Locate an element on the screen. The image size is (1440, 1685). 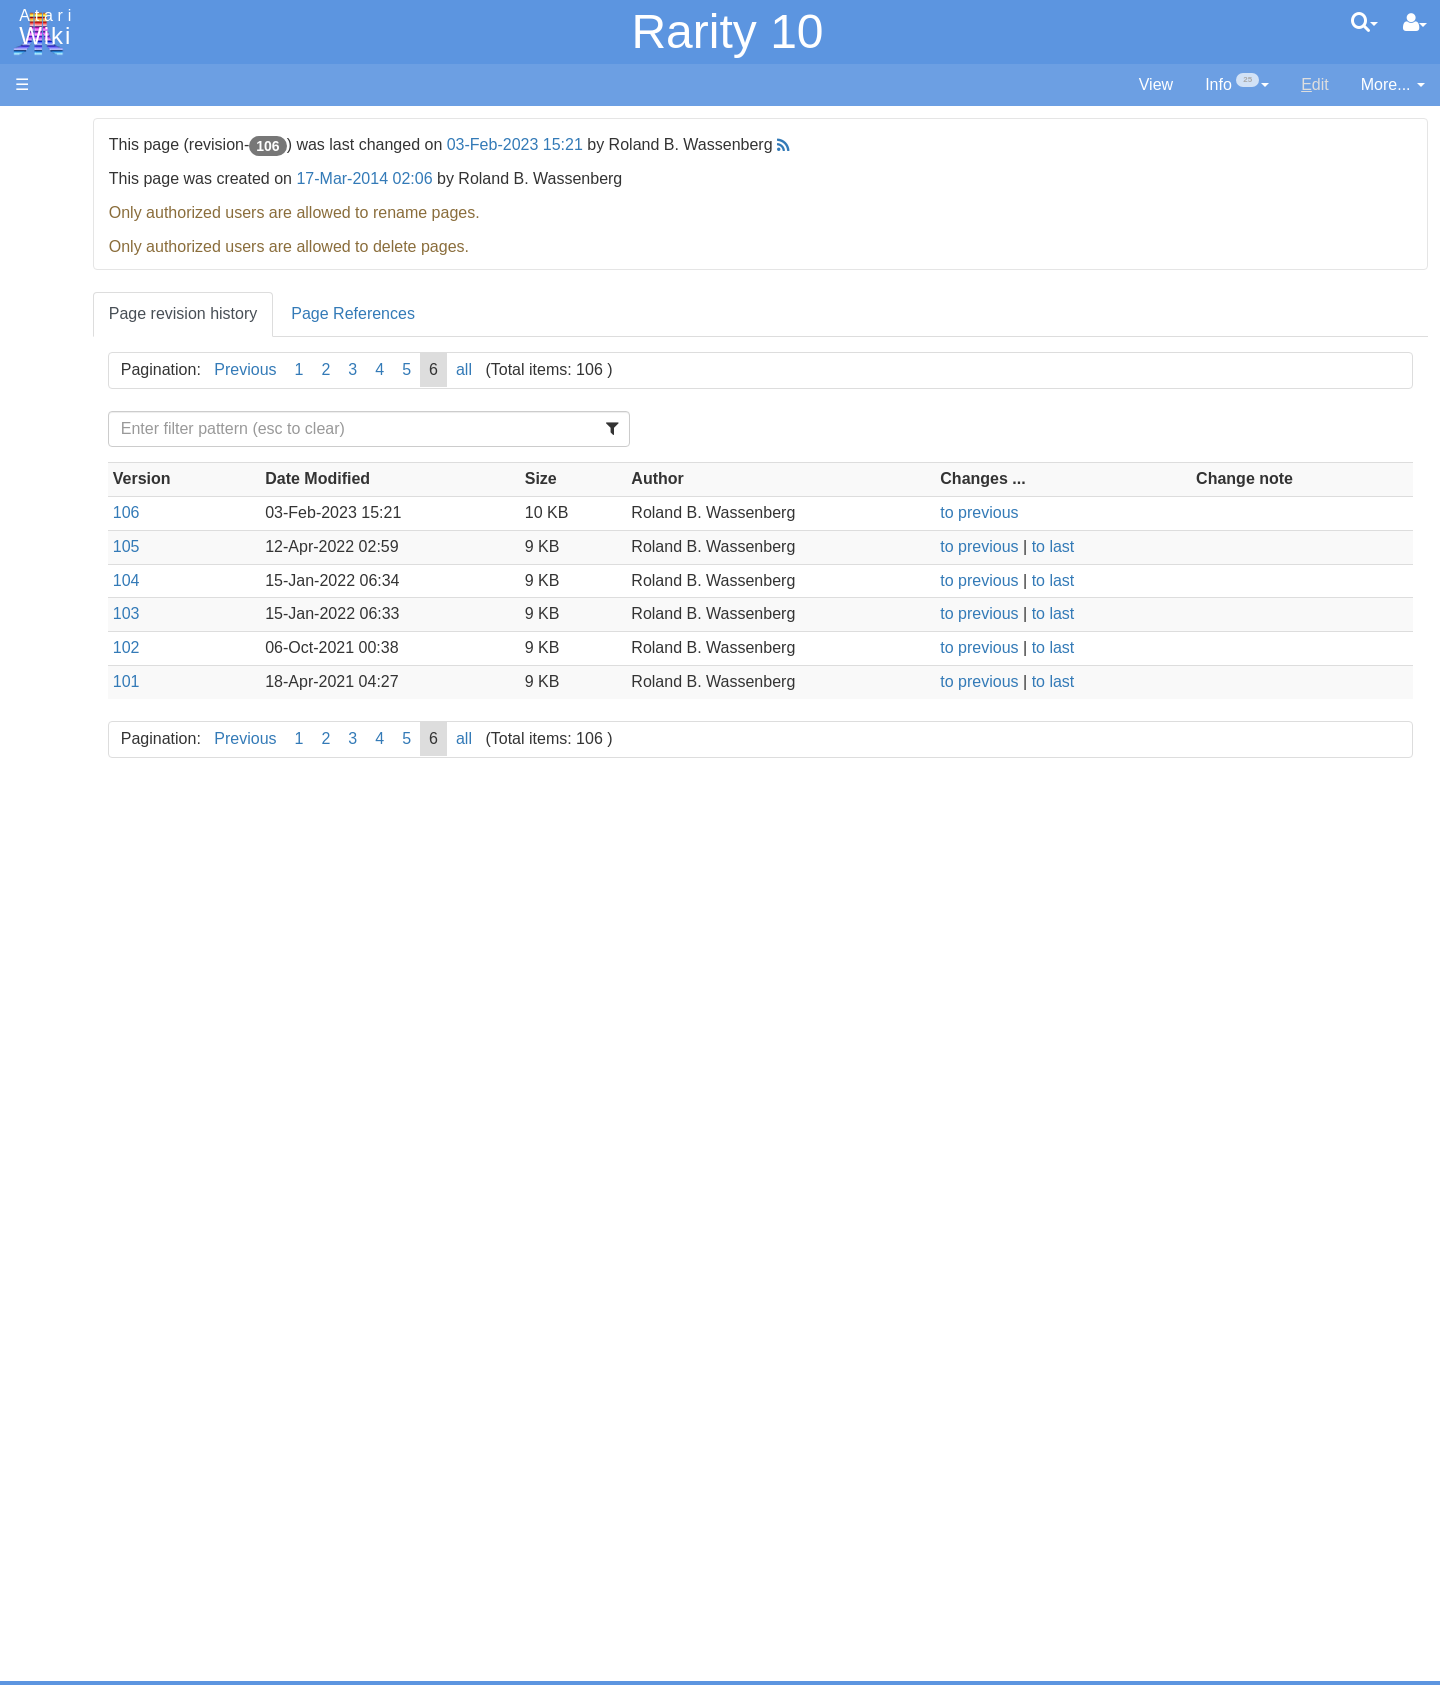
Basic is located at coordinates (74, 535).